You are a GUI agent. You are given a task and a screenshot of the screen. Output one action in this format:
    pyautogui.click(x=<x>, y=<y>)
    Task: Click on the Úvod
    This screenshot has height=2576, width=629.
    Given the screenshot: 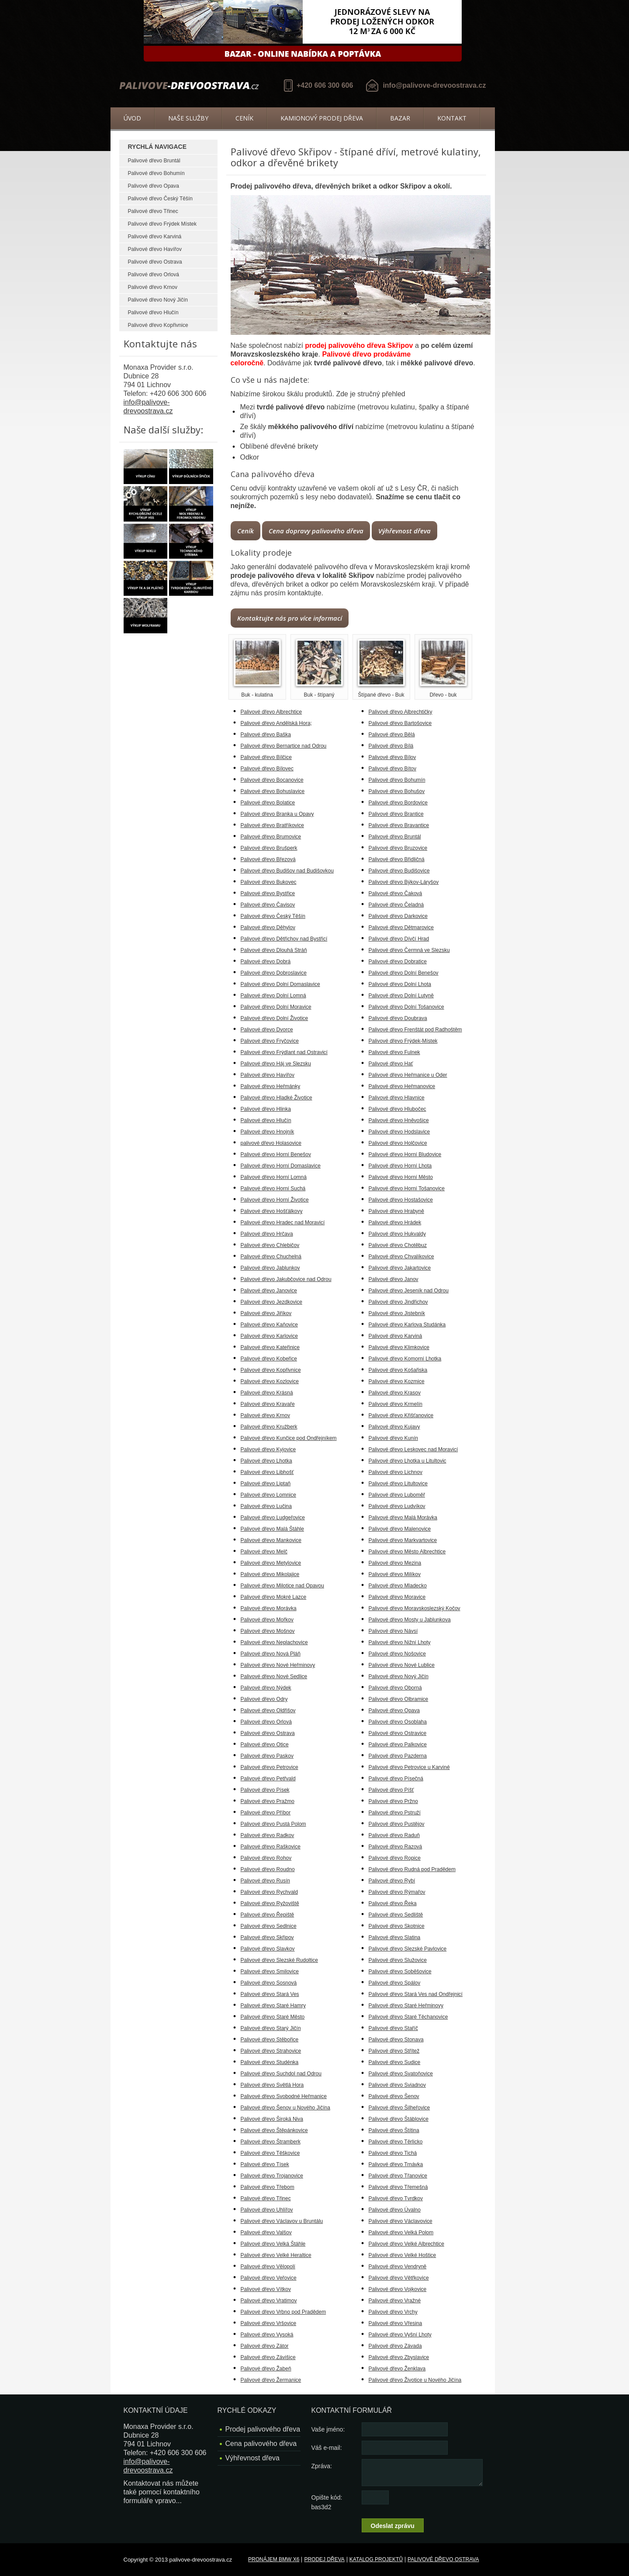 What is the action you would take?
    pyautogui.click(x=132, y=118)
    